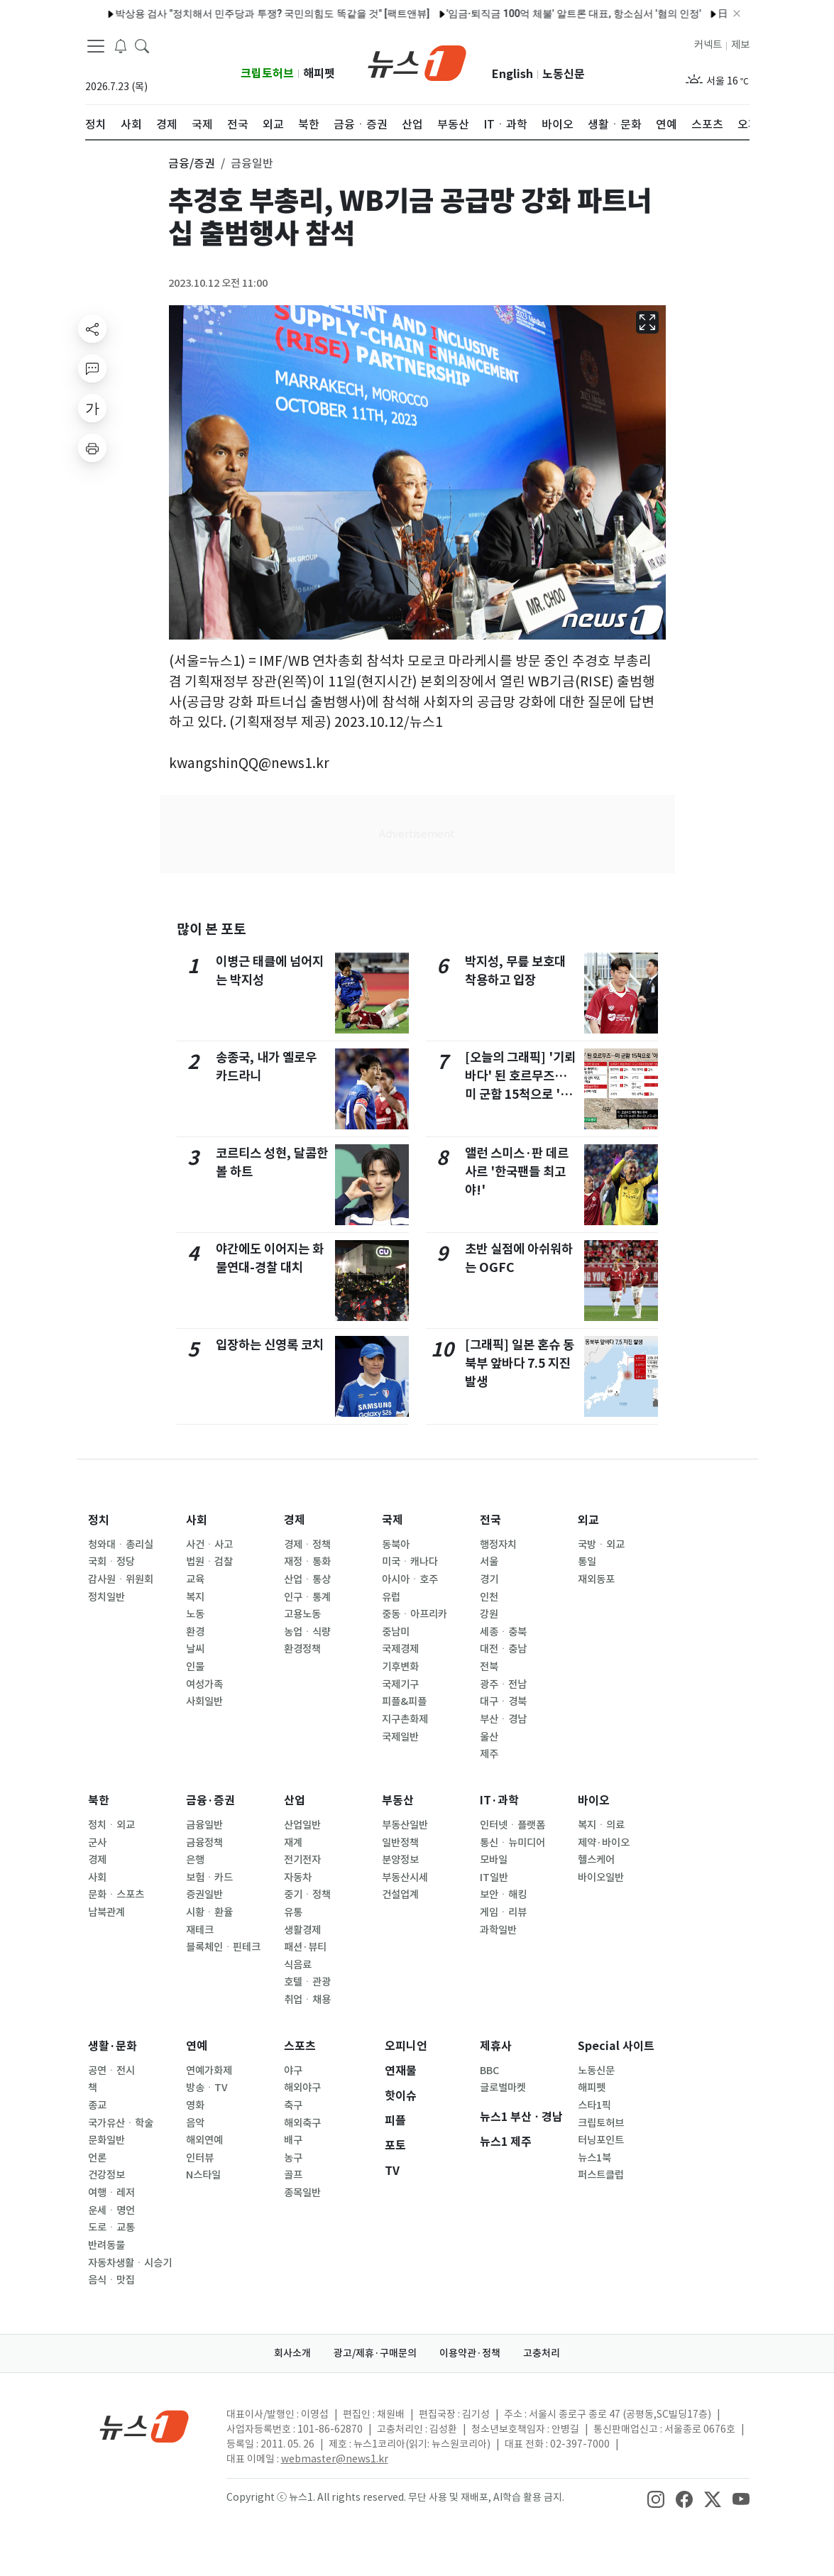 The image size is (834, 2576). What do you see at coordinates (209, 1877) in the screenshot?
I see `보험ㆍ카드` at bounding box center [209, 1877].